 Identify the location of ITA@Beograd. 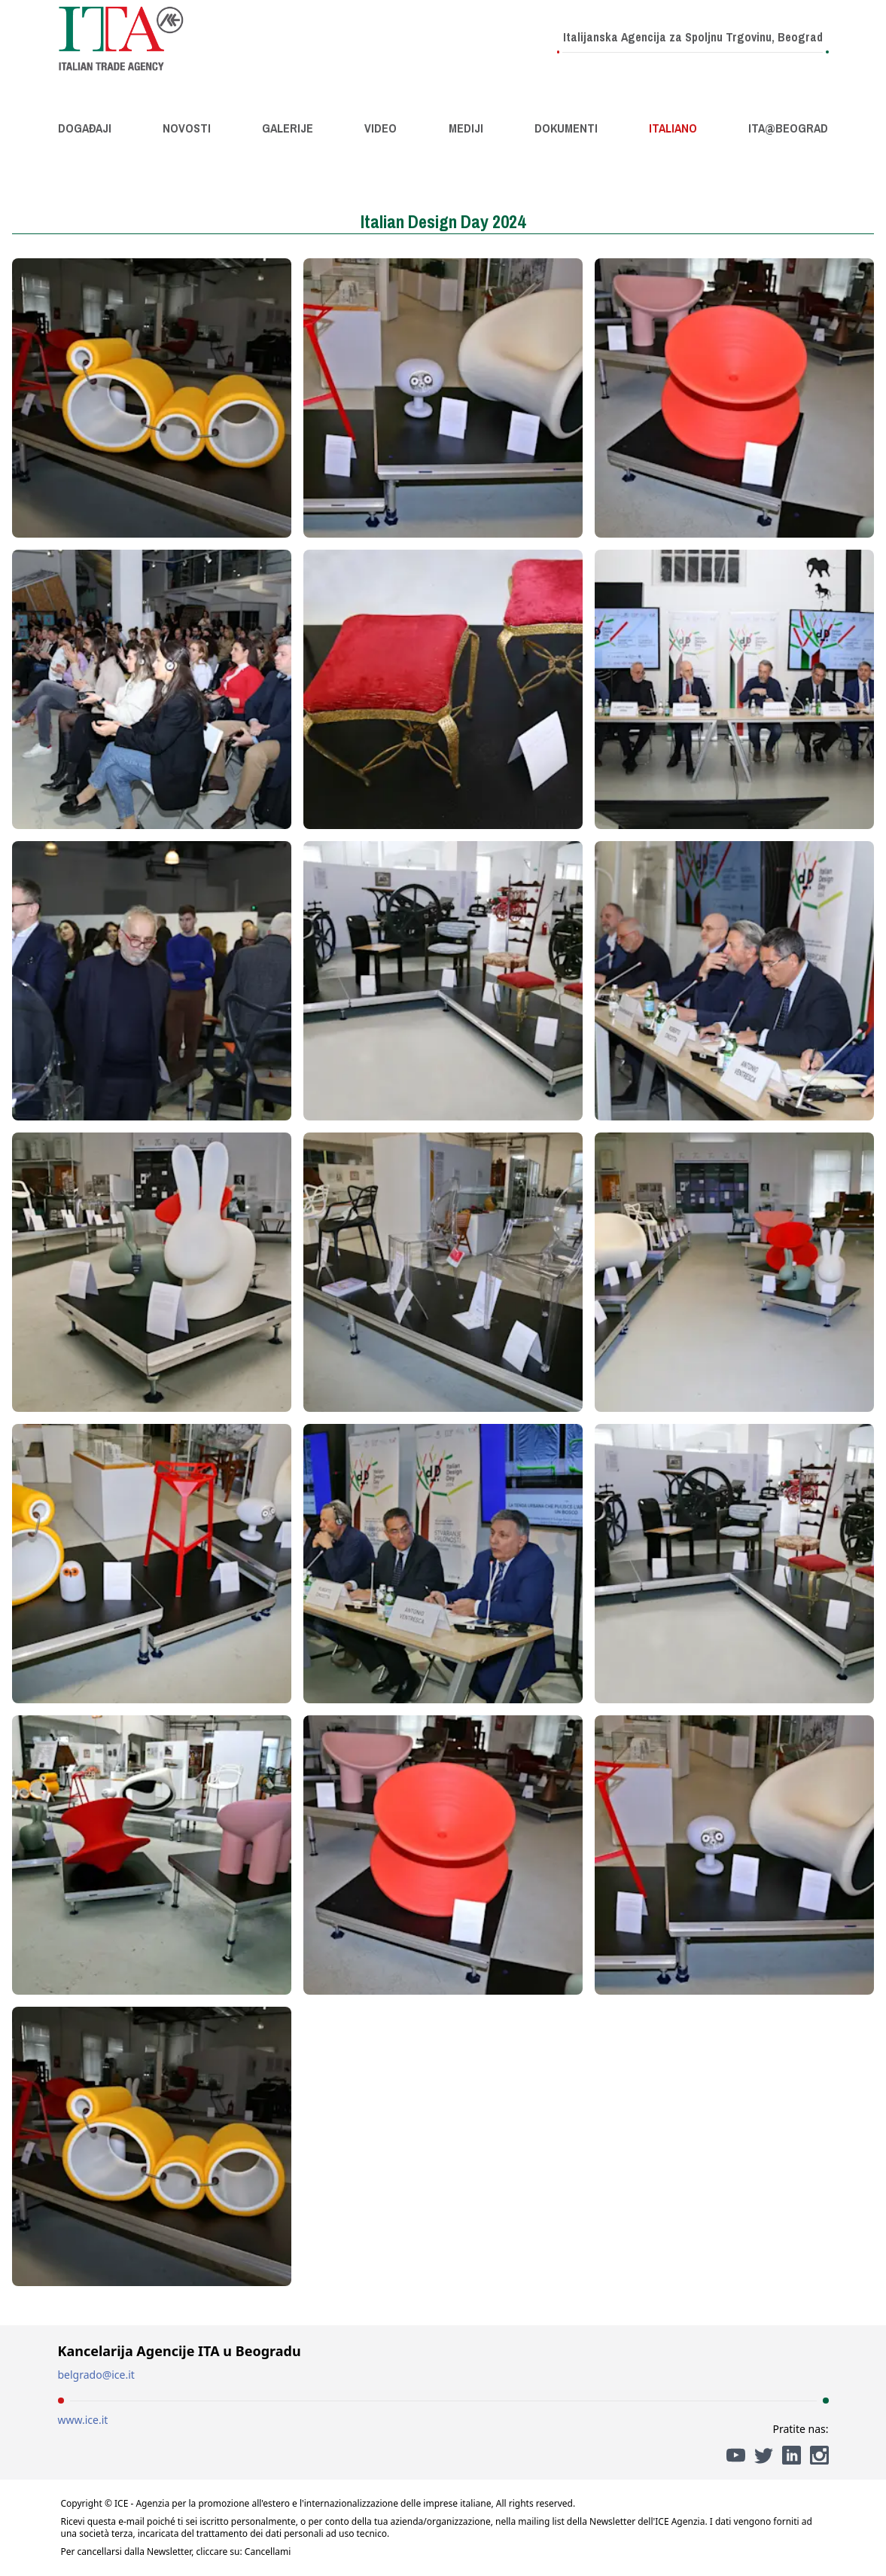
(788, 128).